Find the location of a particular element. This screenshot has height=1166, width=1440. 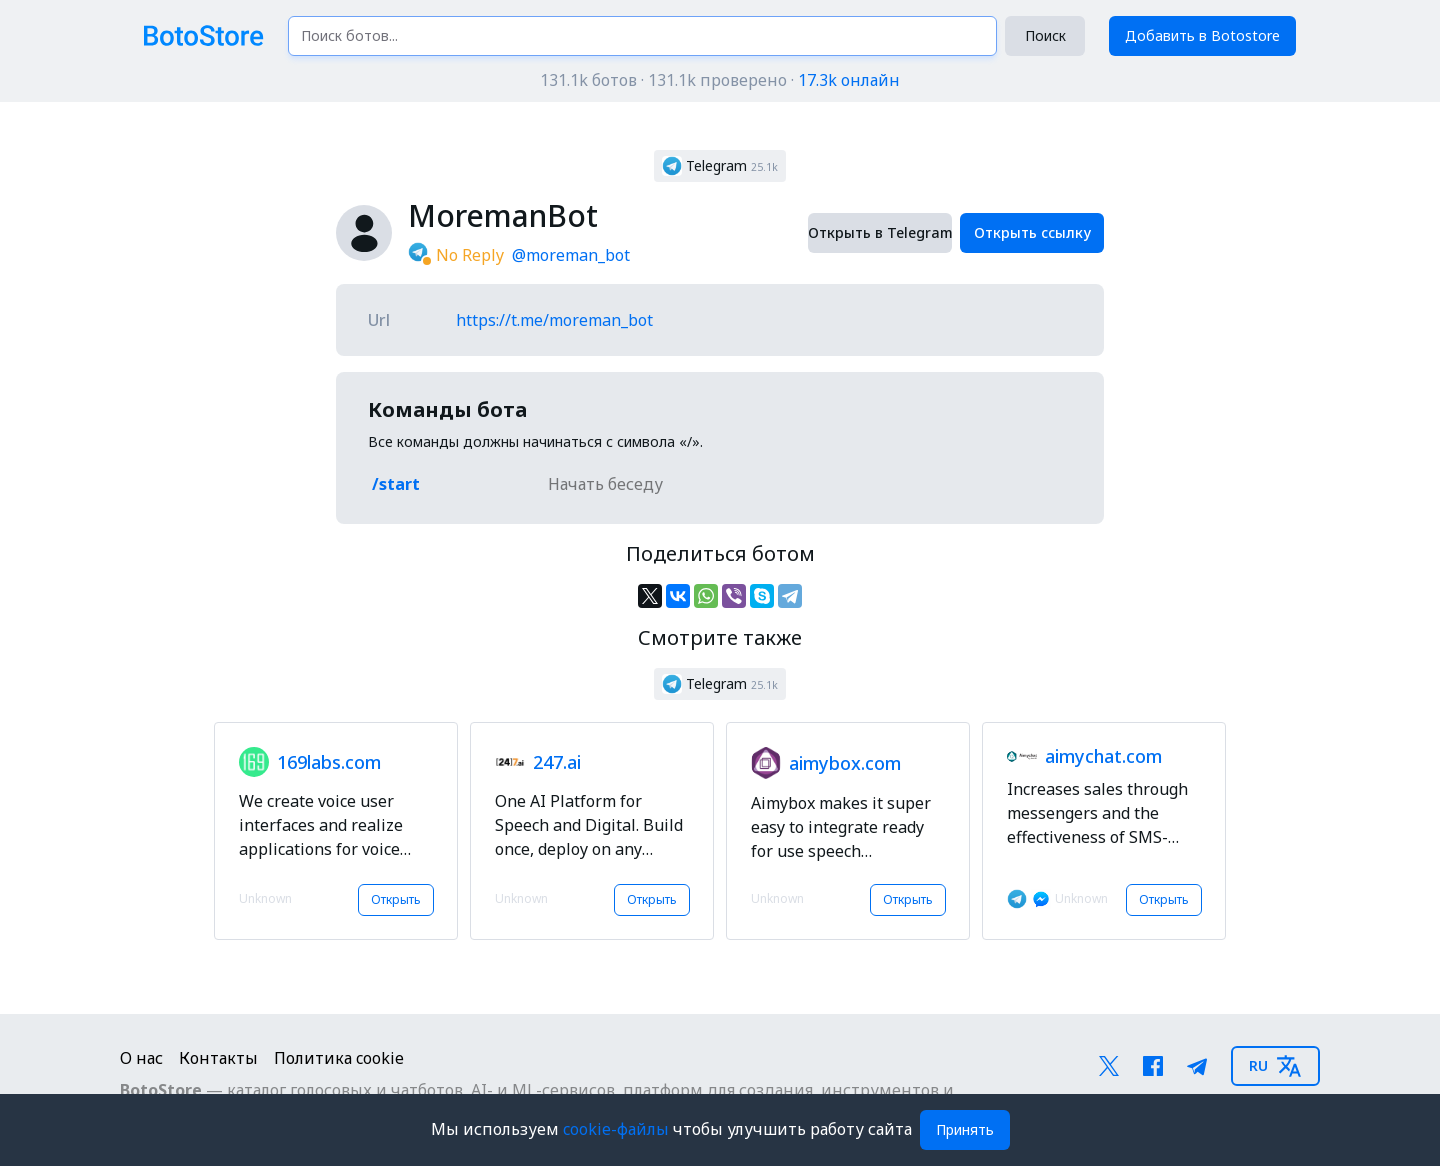

131.1k ботов · 131.1k проверено · is located at coordinates (720, 80).